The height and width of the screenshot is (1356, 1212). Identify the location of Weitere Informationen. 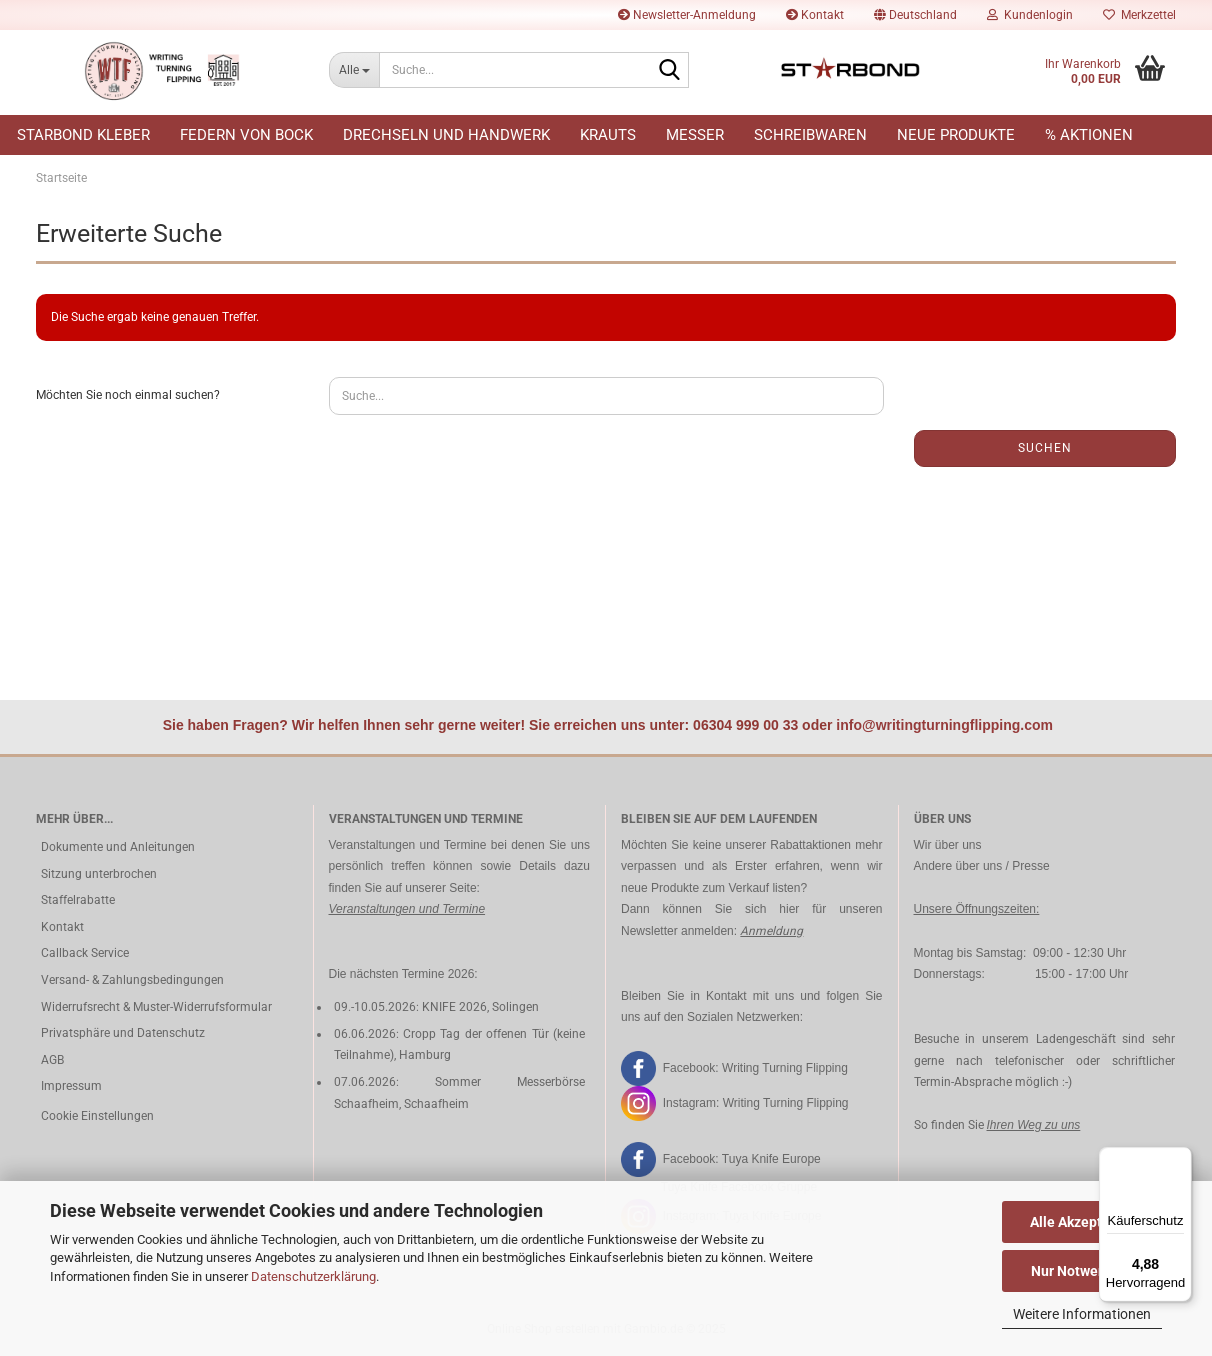
(1082, 1314).